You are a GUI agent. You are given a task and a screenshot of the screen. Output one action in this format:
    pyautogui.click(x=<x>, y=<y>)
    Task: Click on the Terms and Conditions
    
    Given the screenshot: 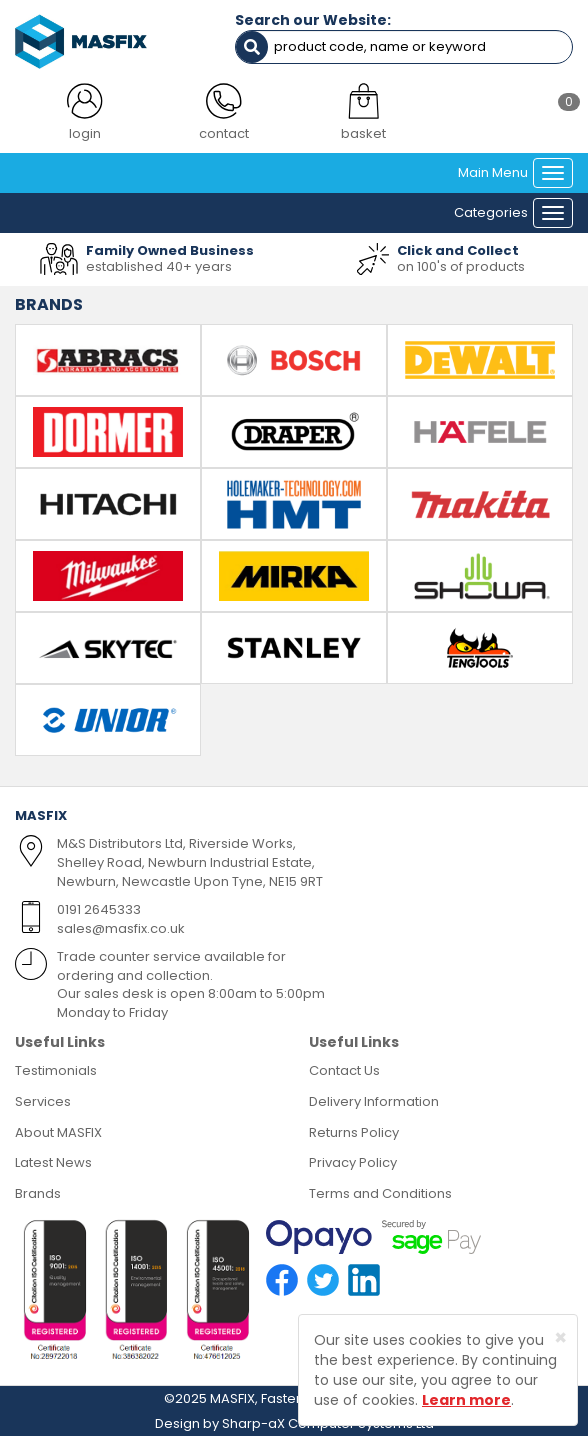 What is the action you would take?
    pyautogui.click(x=380, y=1193)
    